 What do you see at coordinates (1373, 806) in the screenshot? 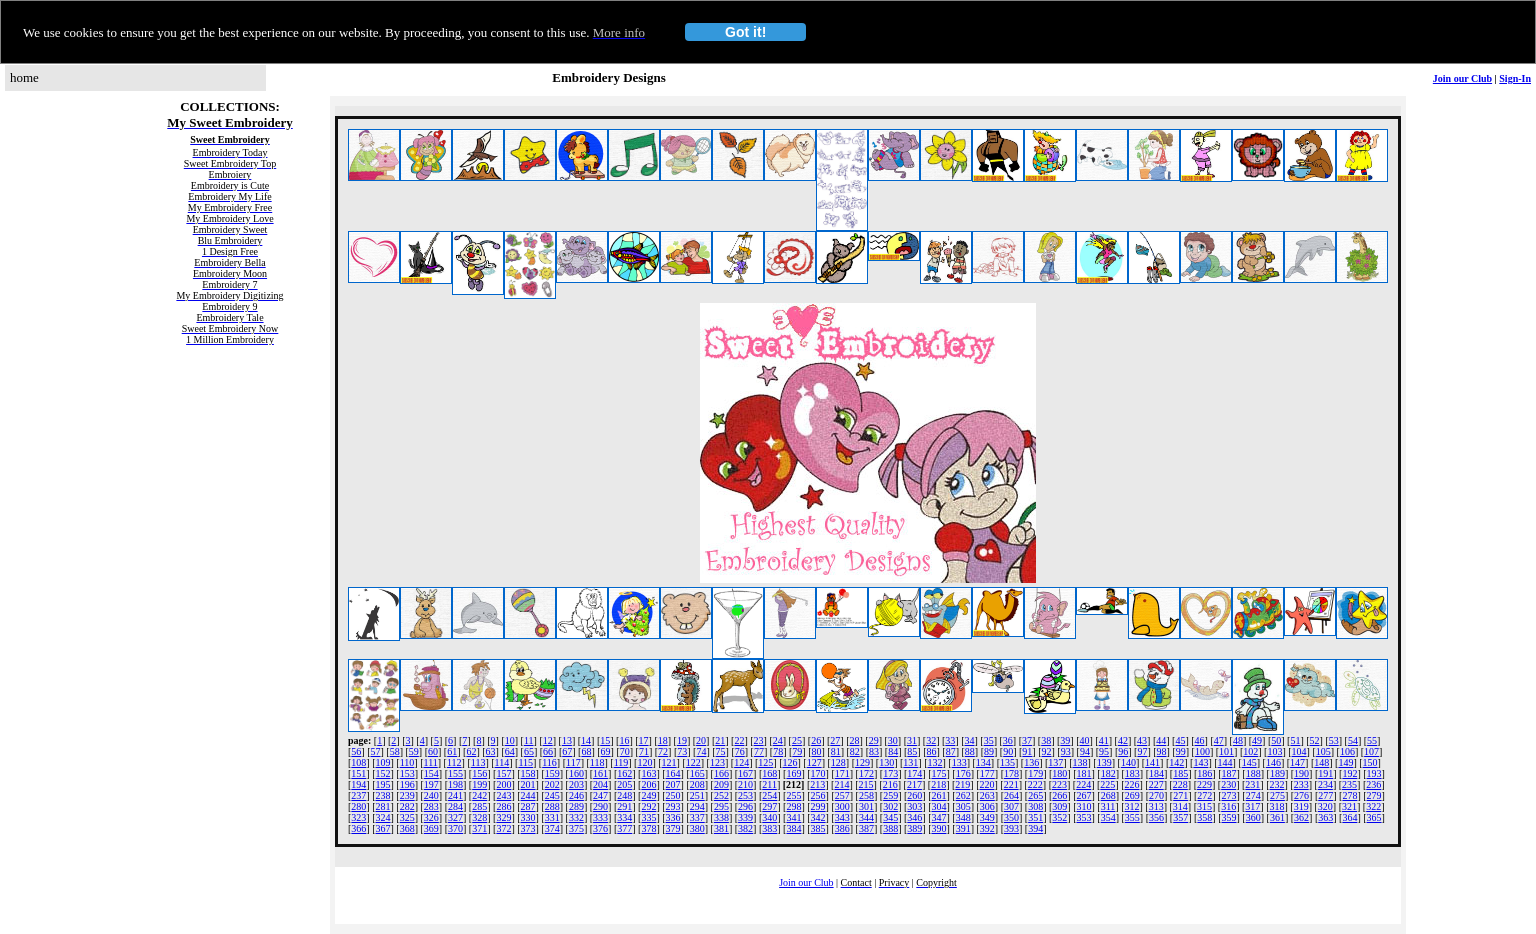
I see `322` at bounding box center [1373, 806].